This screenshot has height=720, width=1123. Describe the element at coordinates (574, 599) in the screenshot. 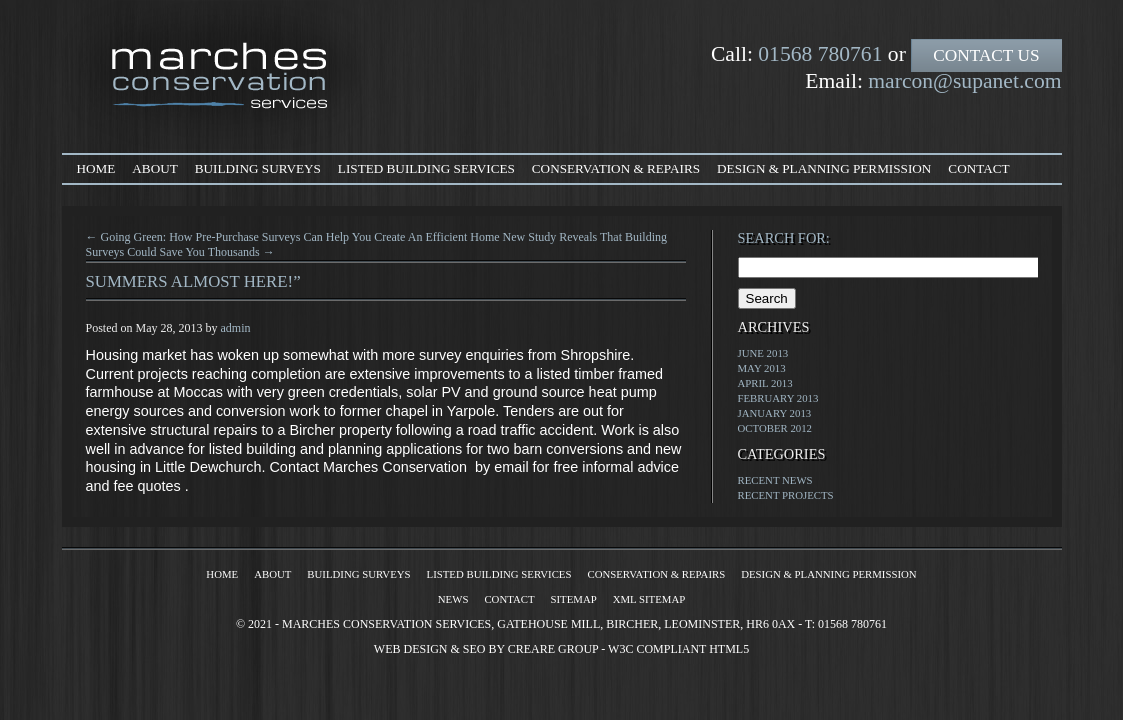

I see `Sitemap` at that location.